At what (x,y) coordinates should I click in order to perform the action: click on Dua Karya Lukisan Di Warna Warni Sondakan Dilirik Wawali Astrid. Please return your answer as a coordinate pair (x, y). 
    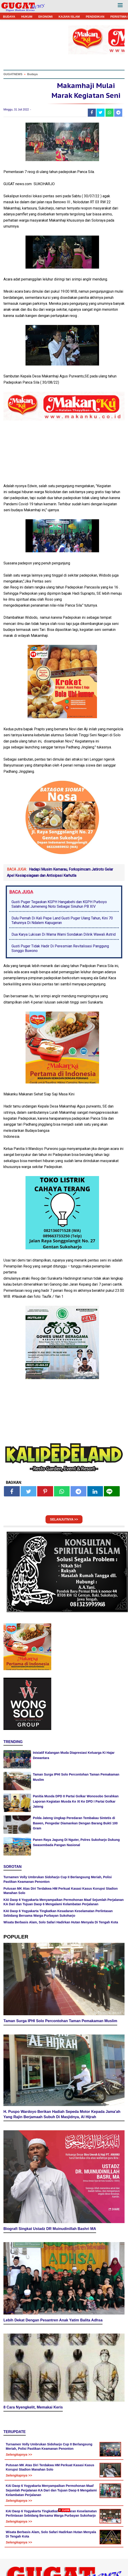
    Looking at the image, I should click on (63, 934).